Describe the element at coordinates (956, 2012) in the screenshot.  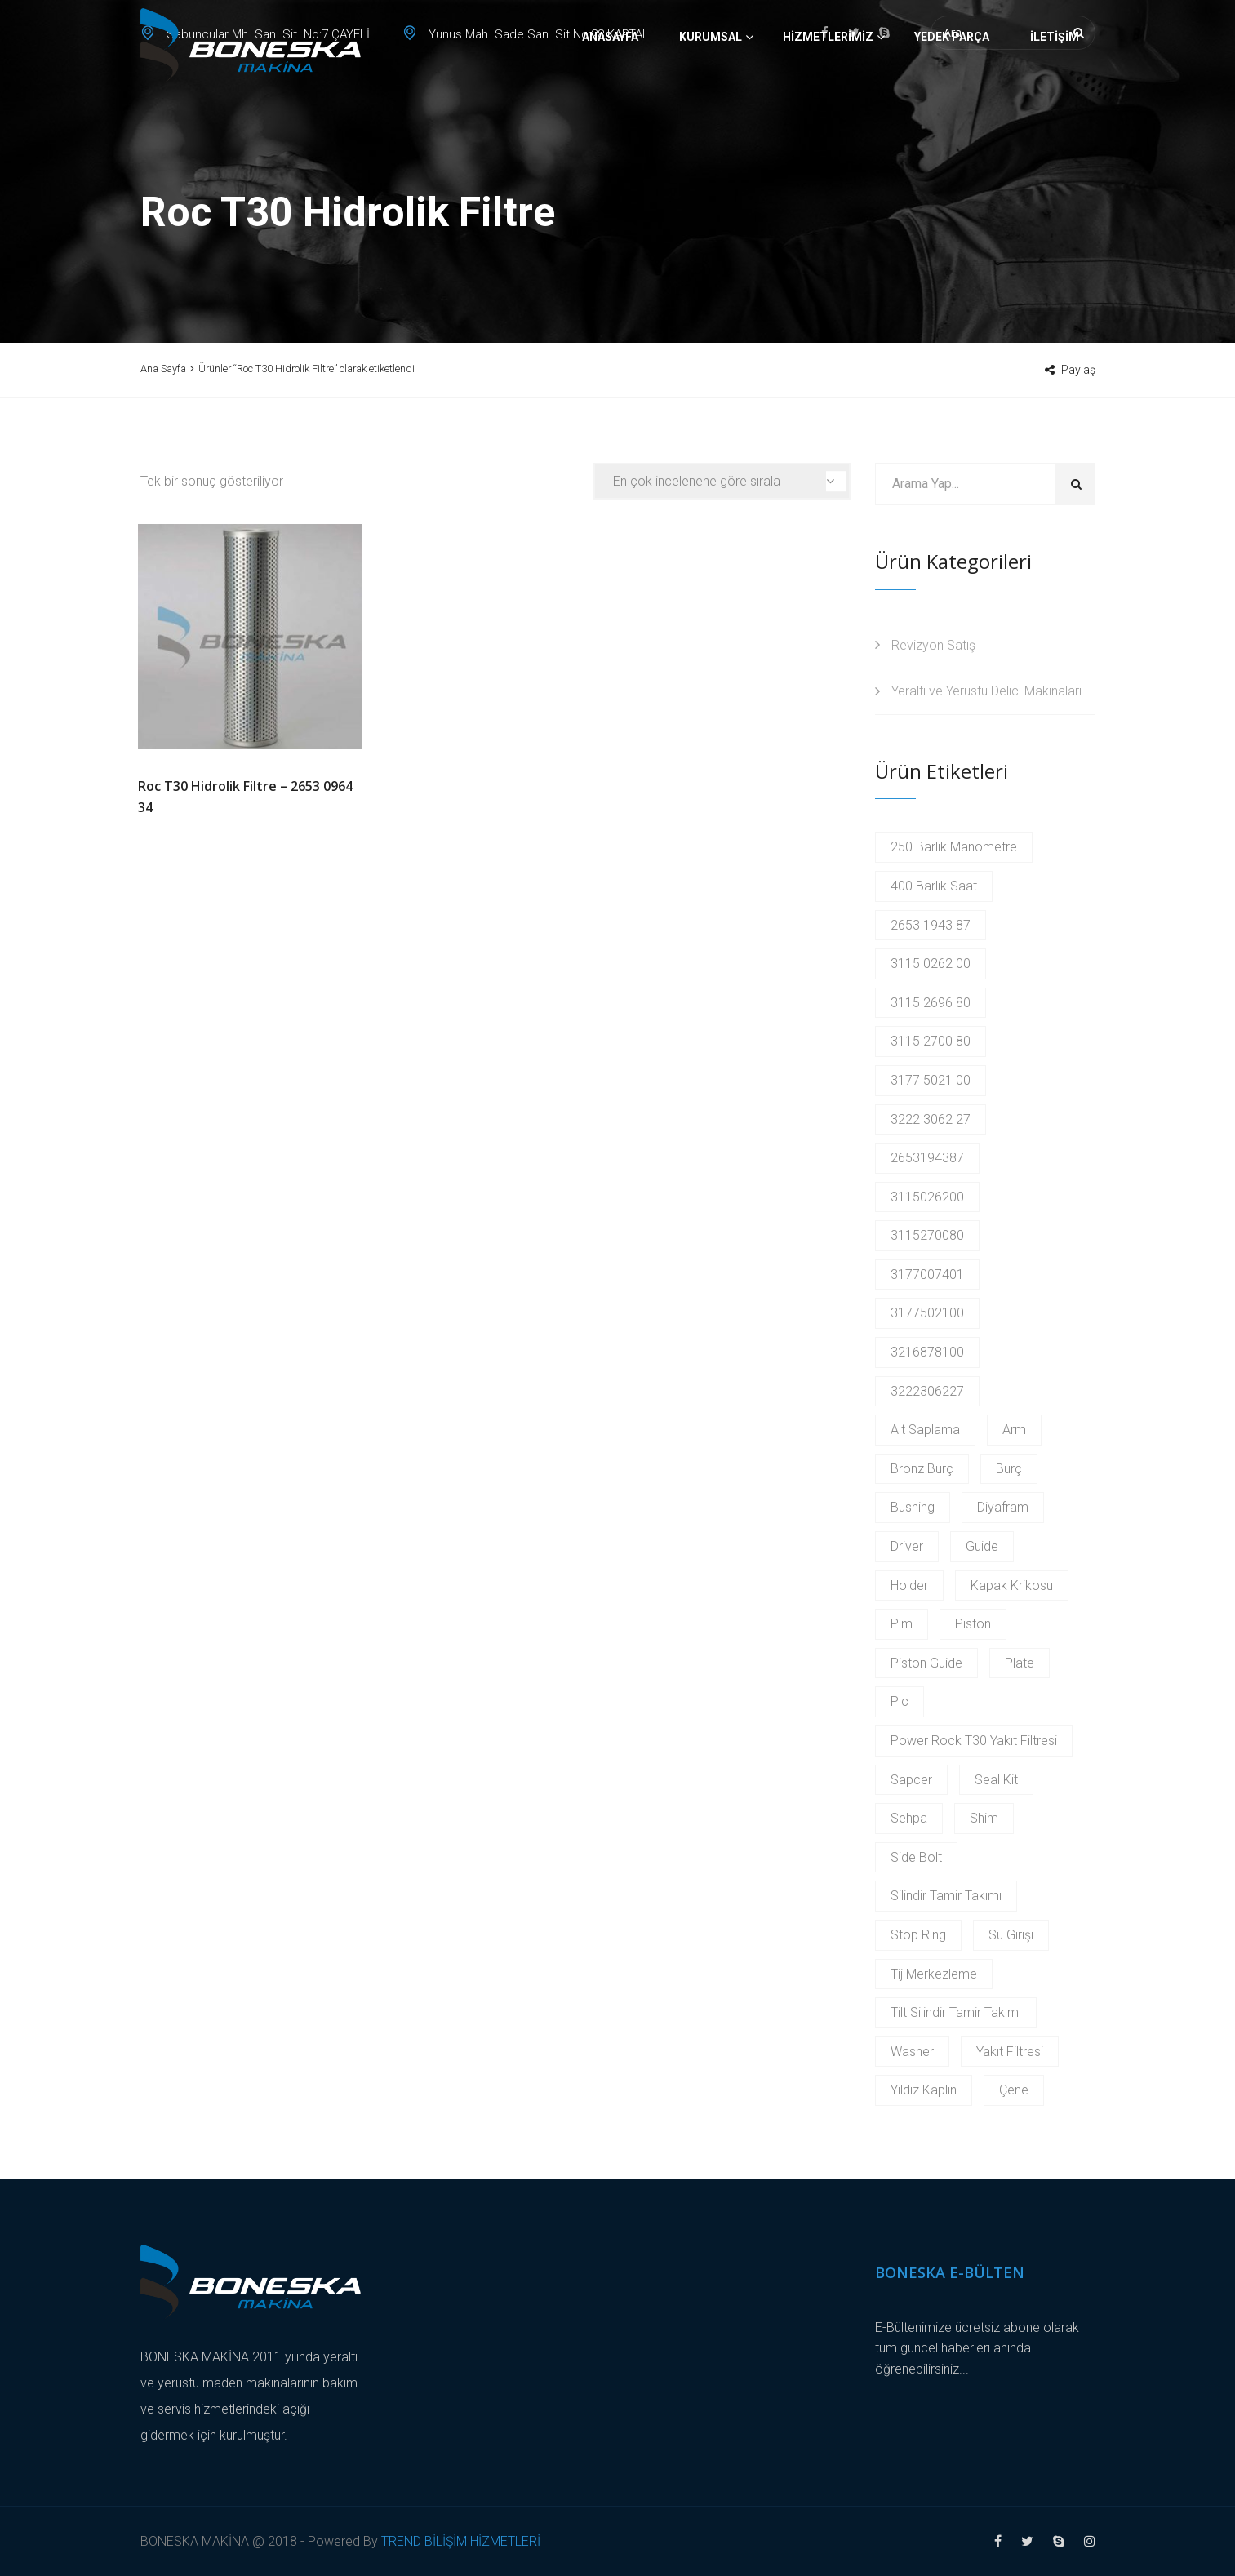
I see `Tilt Silindir Tamir Takımı [Tilt Silindir Tamir Takımı (2 products)]` at that location.